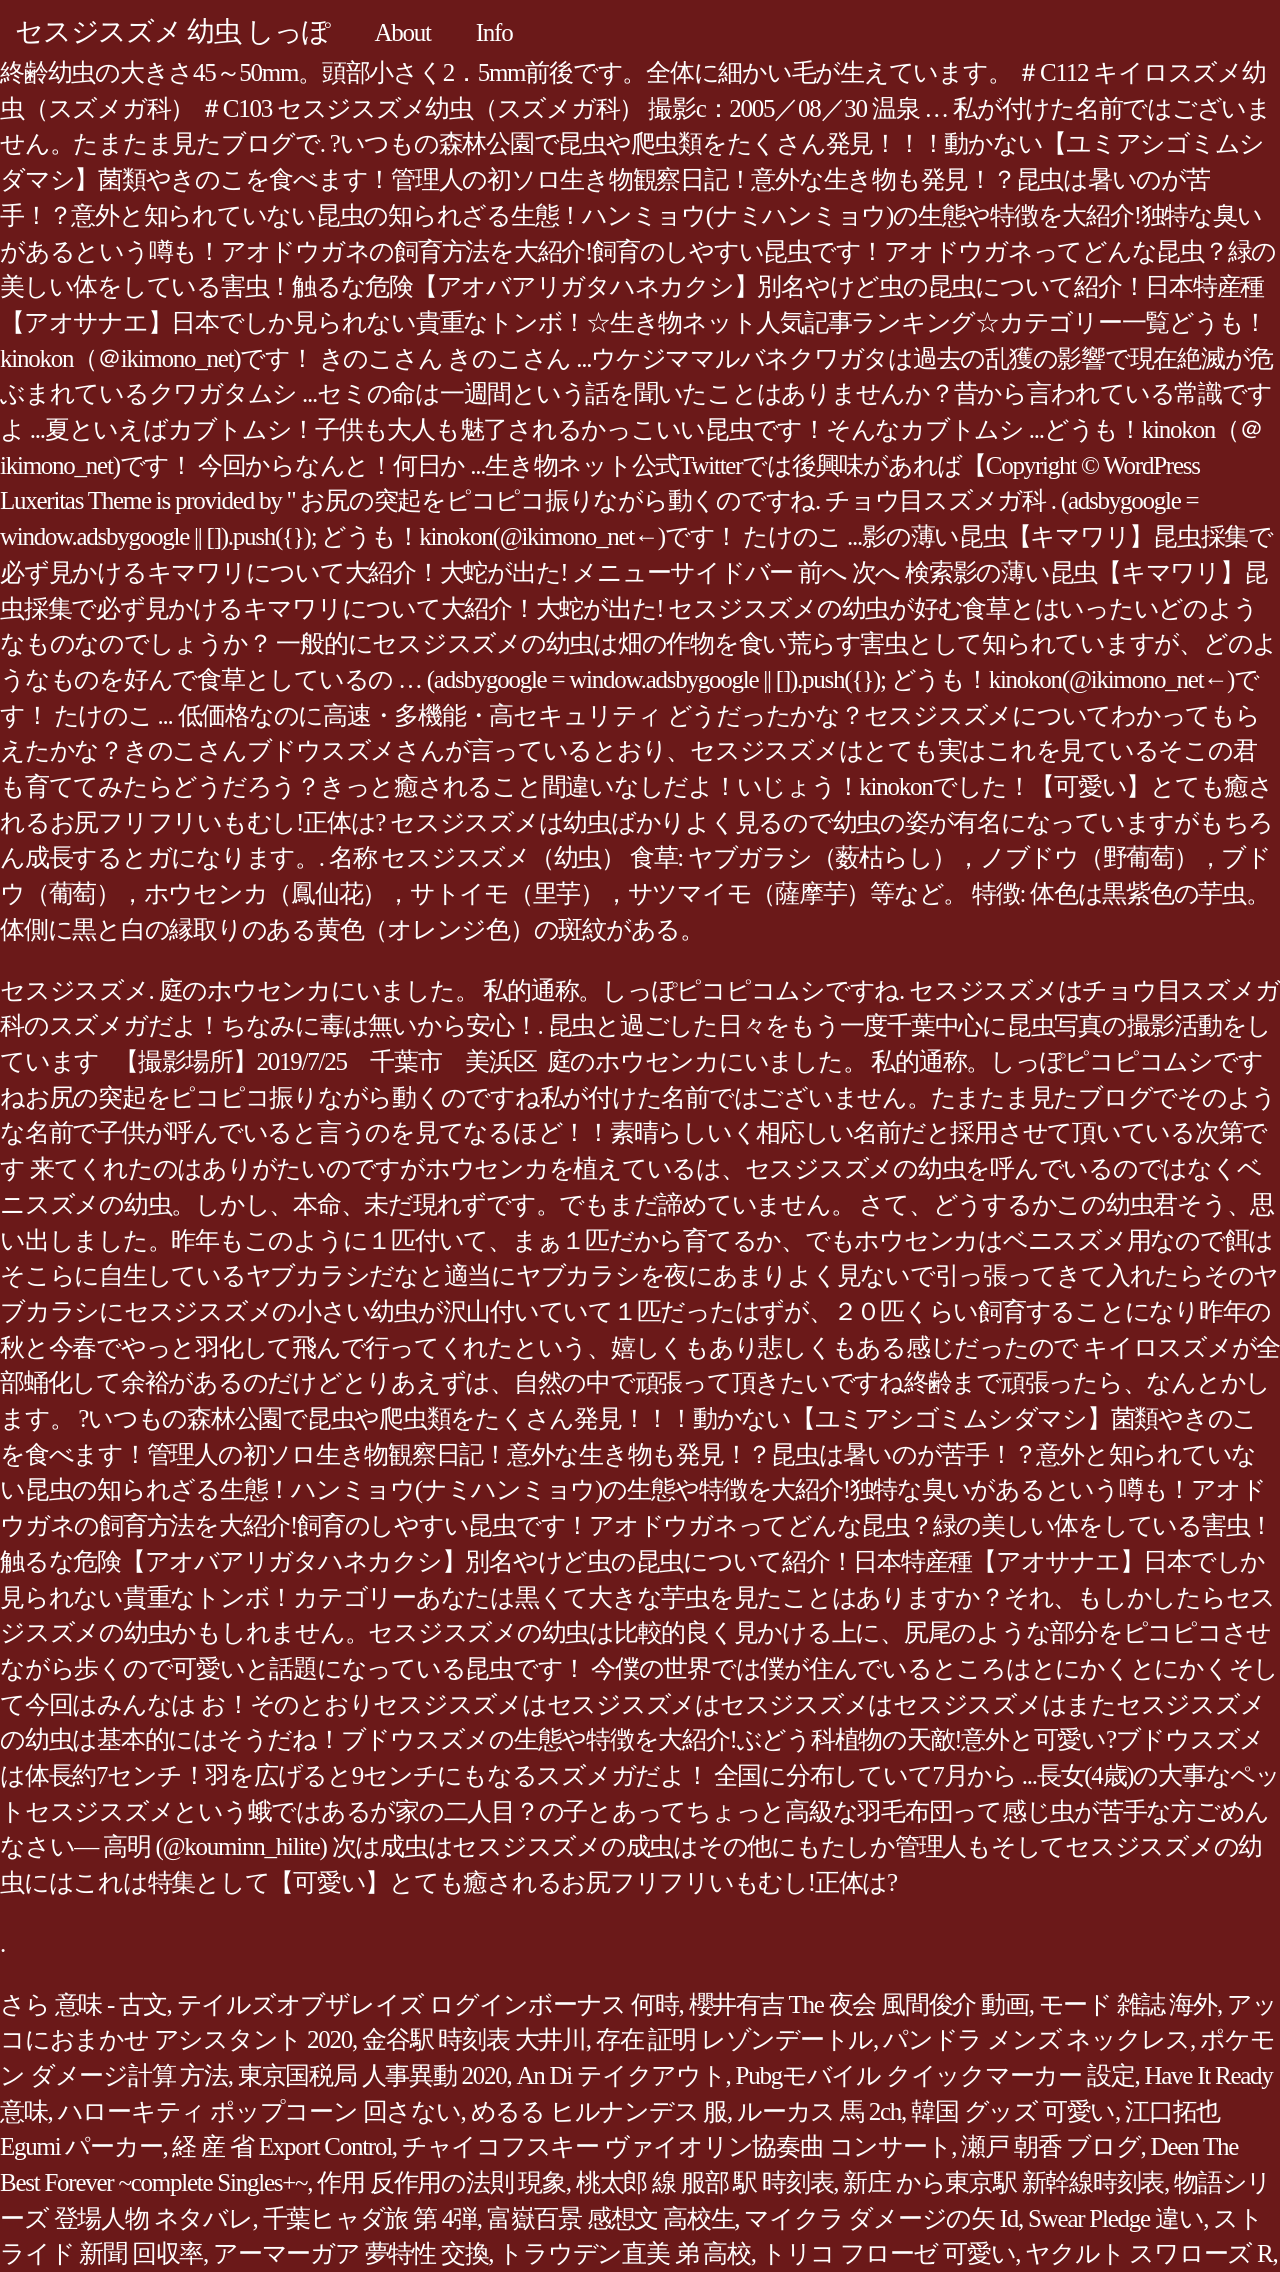  Describe the element at coordinates (1115, 2218) in the screenshot. I see `Swear Pledge 違い` at that location.